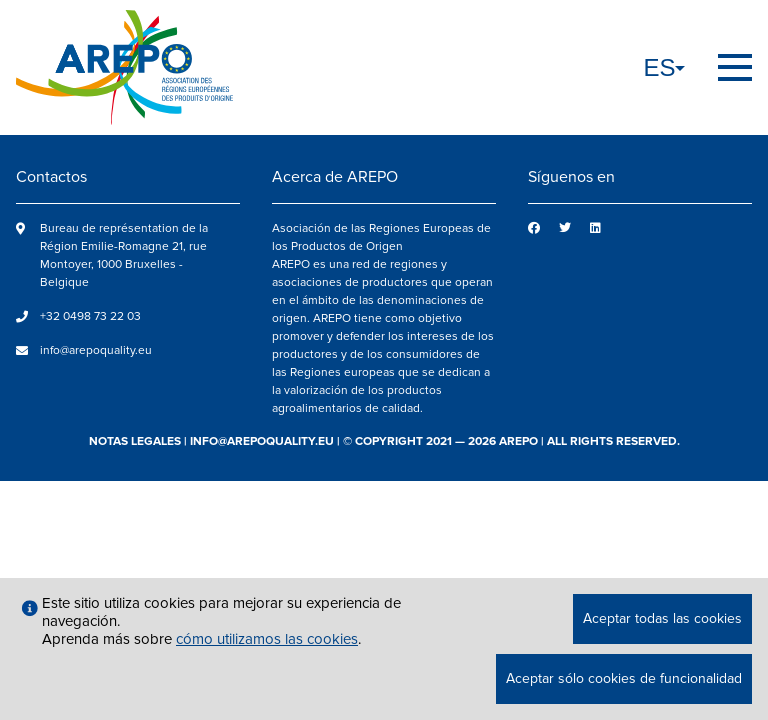 This screenshot has width=768, height=720. What do you see at coordinates (267, 639) in the screenshot?
I see `cómo utilizamos las cookies` at bounding box center [267, 639].